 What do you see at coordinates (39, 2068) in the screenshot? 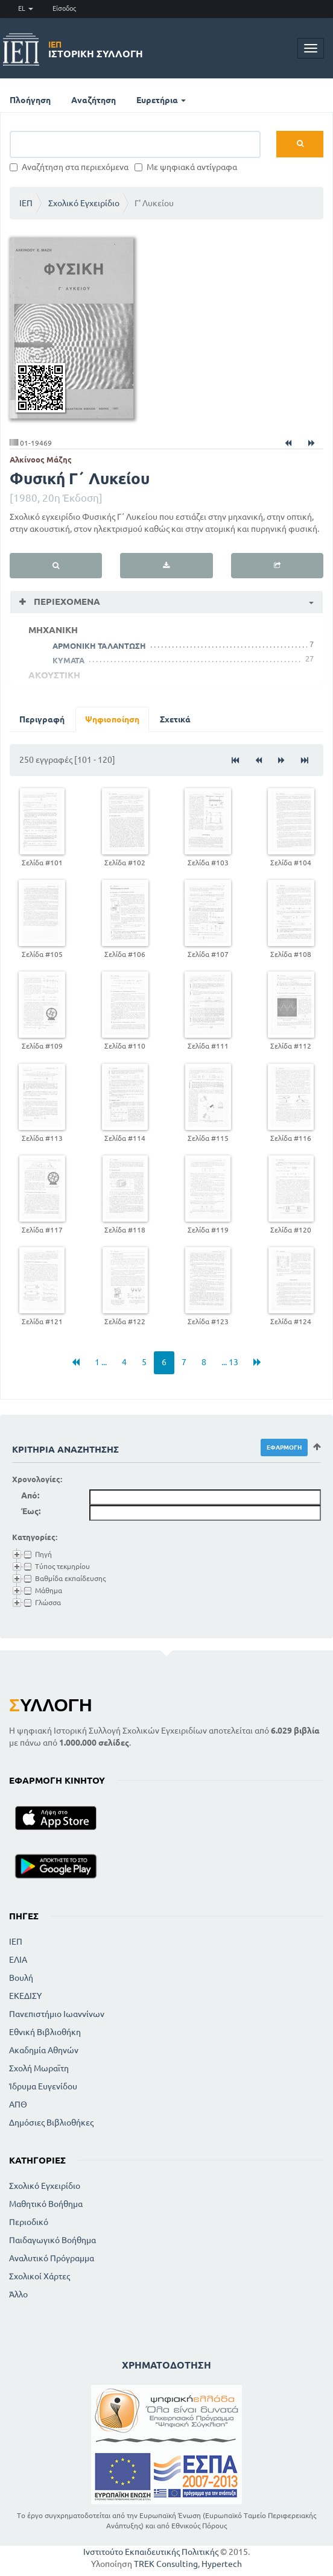
I see `Σχολή Μωραϊτη` at bounding box center [39, 2068].